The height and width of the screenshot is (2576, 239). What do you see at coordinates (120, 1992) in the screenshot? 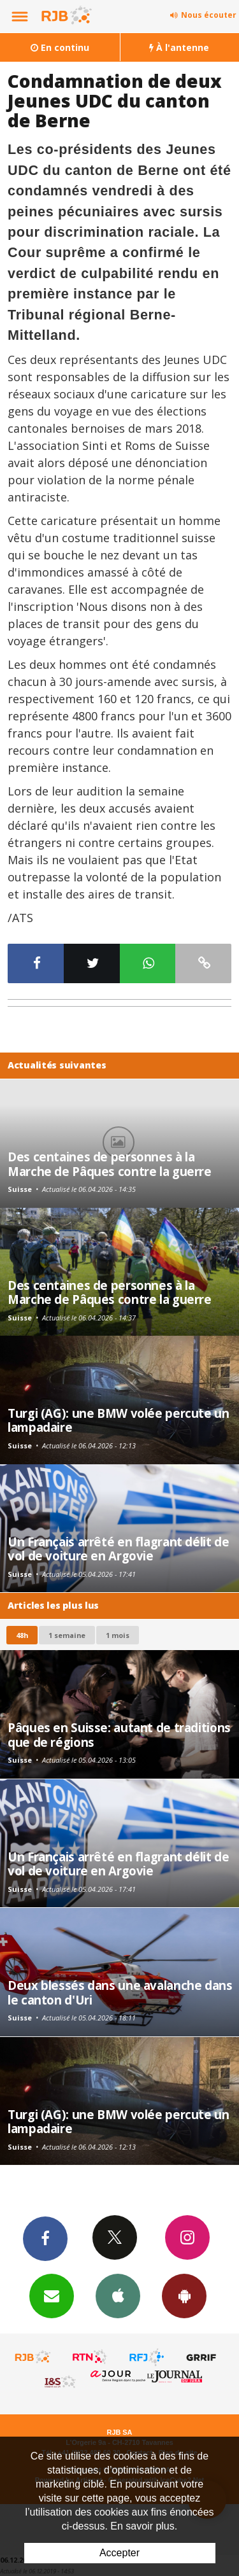
I see `Deux blessés dans une avalanche dans le canton d'Uri` at bounding box center [120, 1992].